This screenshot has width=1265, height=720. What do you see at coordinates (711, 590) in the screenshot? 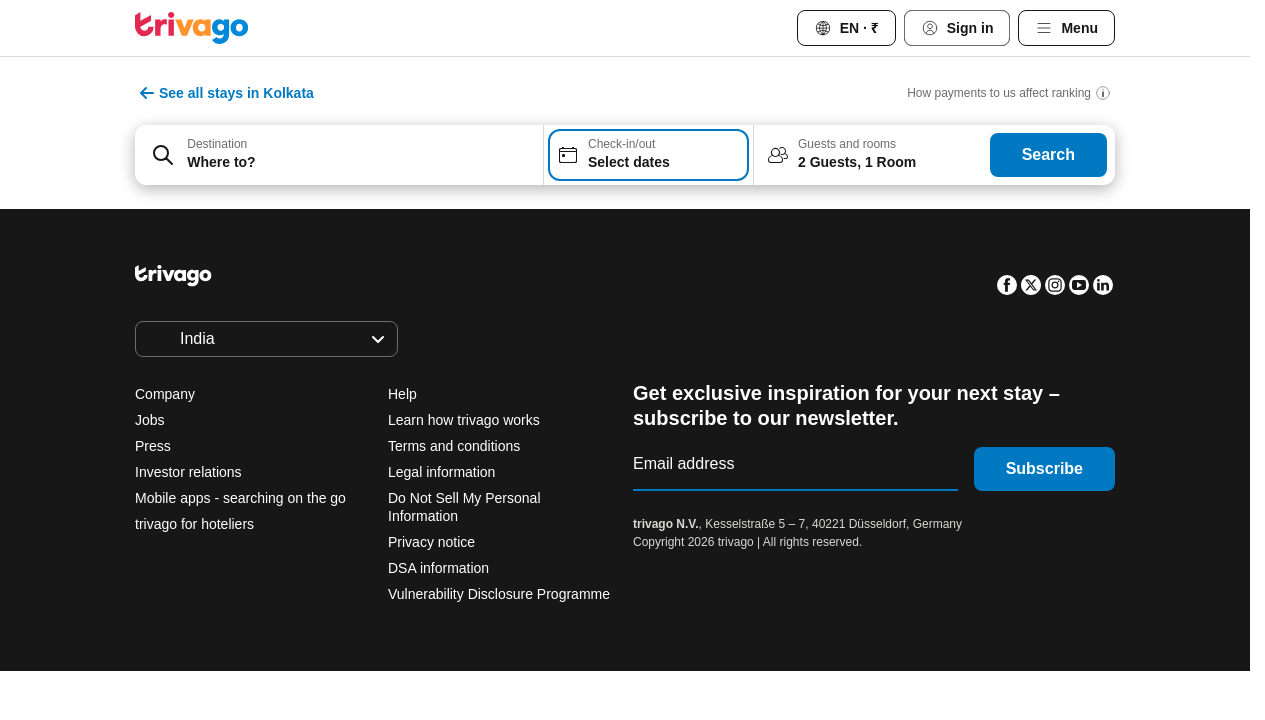
I see `This weekend` at bounding box center [711, 590].